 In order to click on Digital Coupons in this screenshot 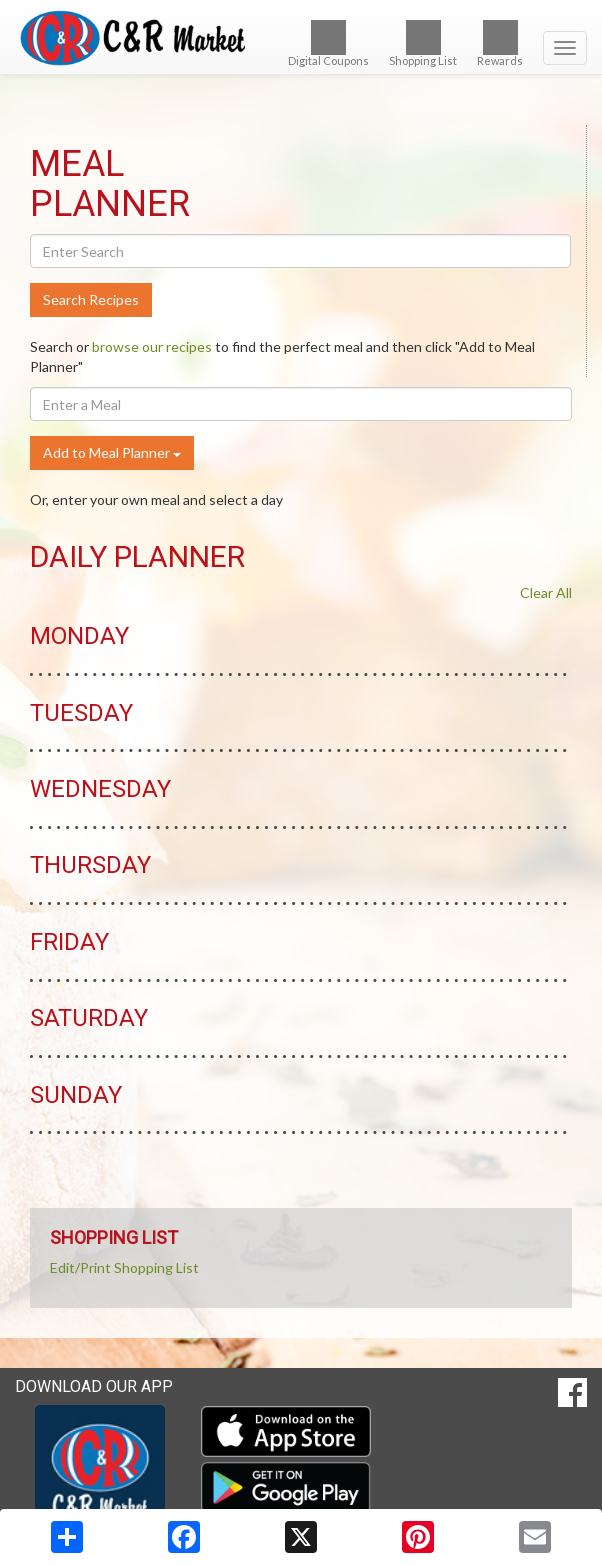, I will do `click(328, 43)`.